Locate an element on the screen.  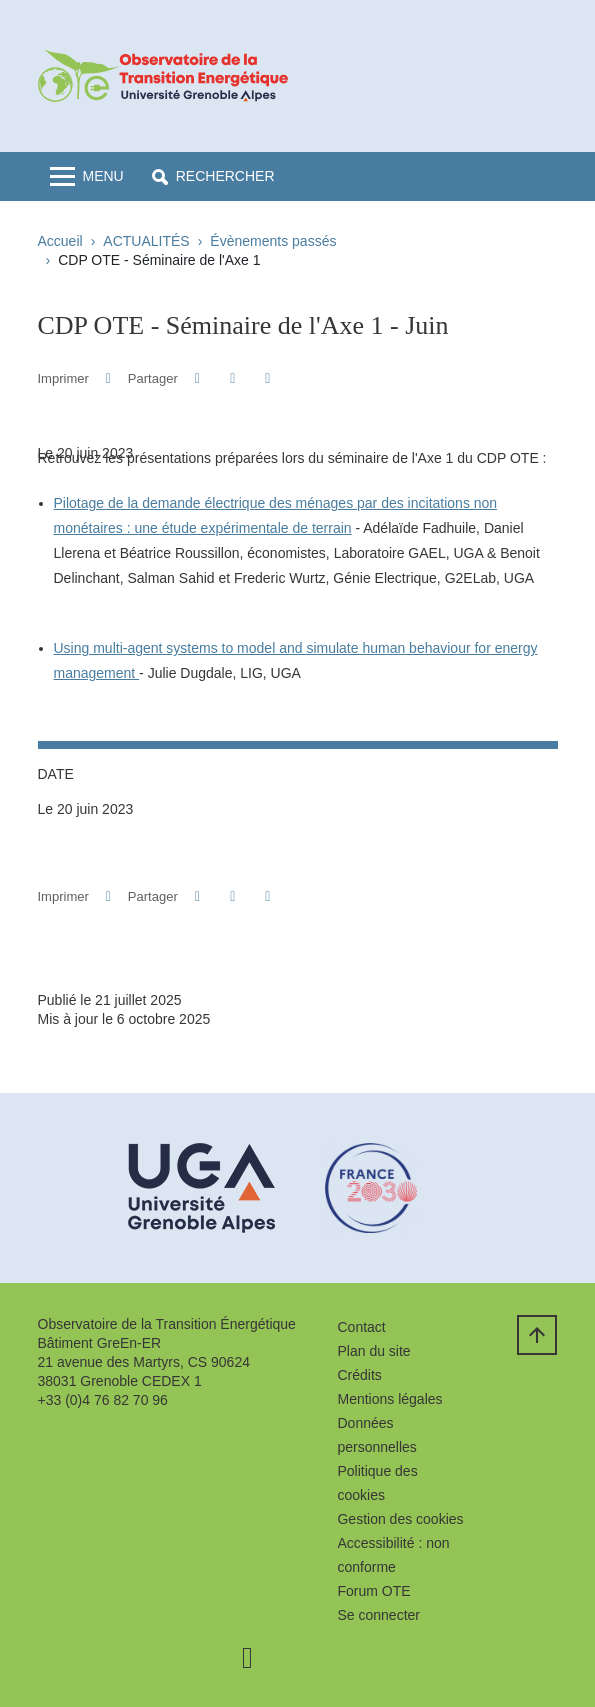
Forum OTE is located at coordinates (373, 1591).